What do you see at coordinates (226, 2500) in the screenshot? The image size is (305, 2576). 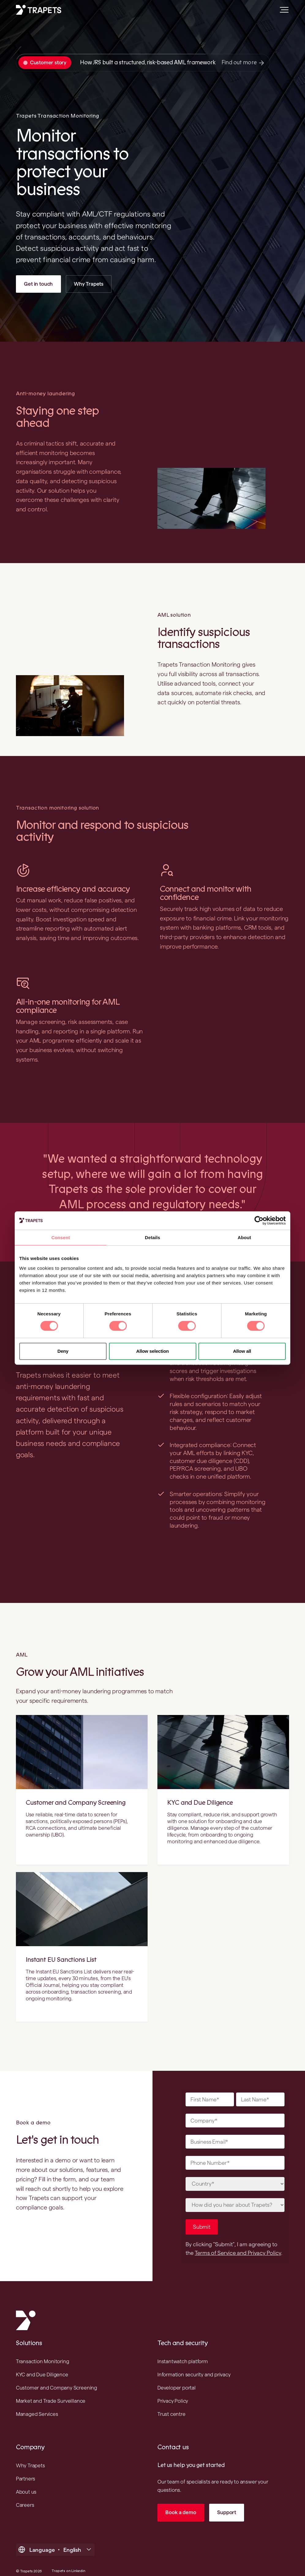 I see `Support` at bounding box center [226, 2500].